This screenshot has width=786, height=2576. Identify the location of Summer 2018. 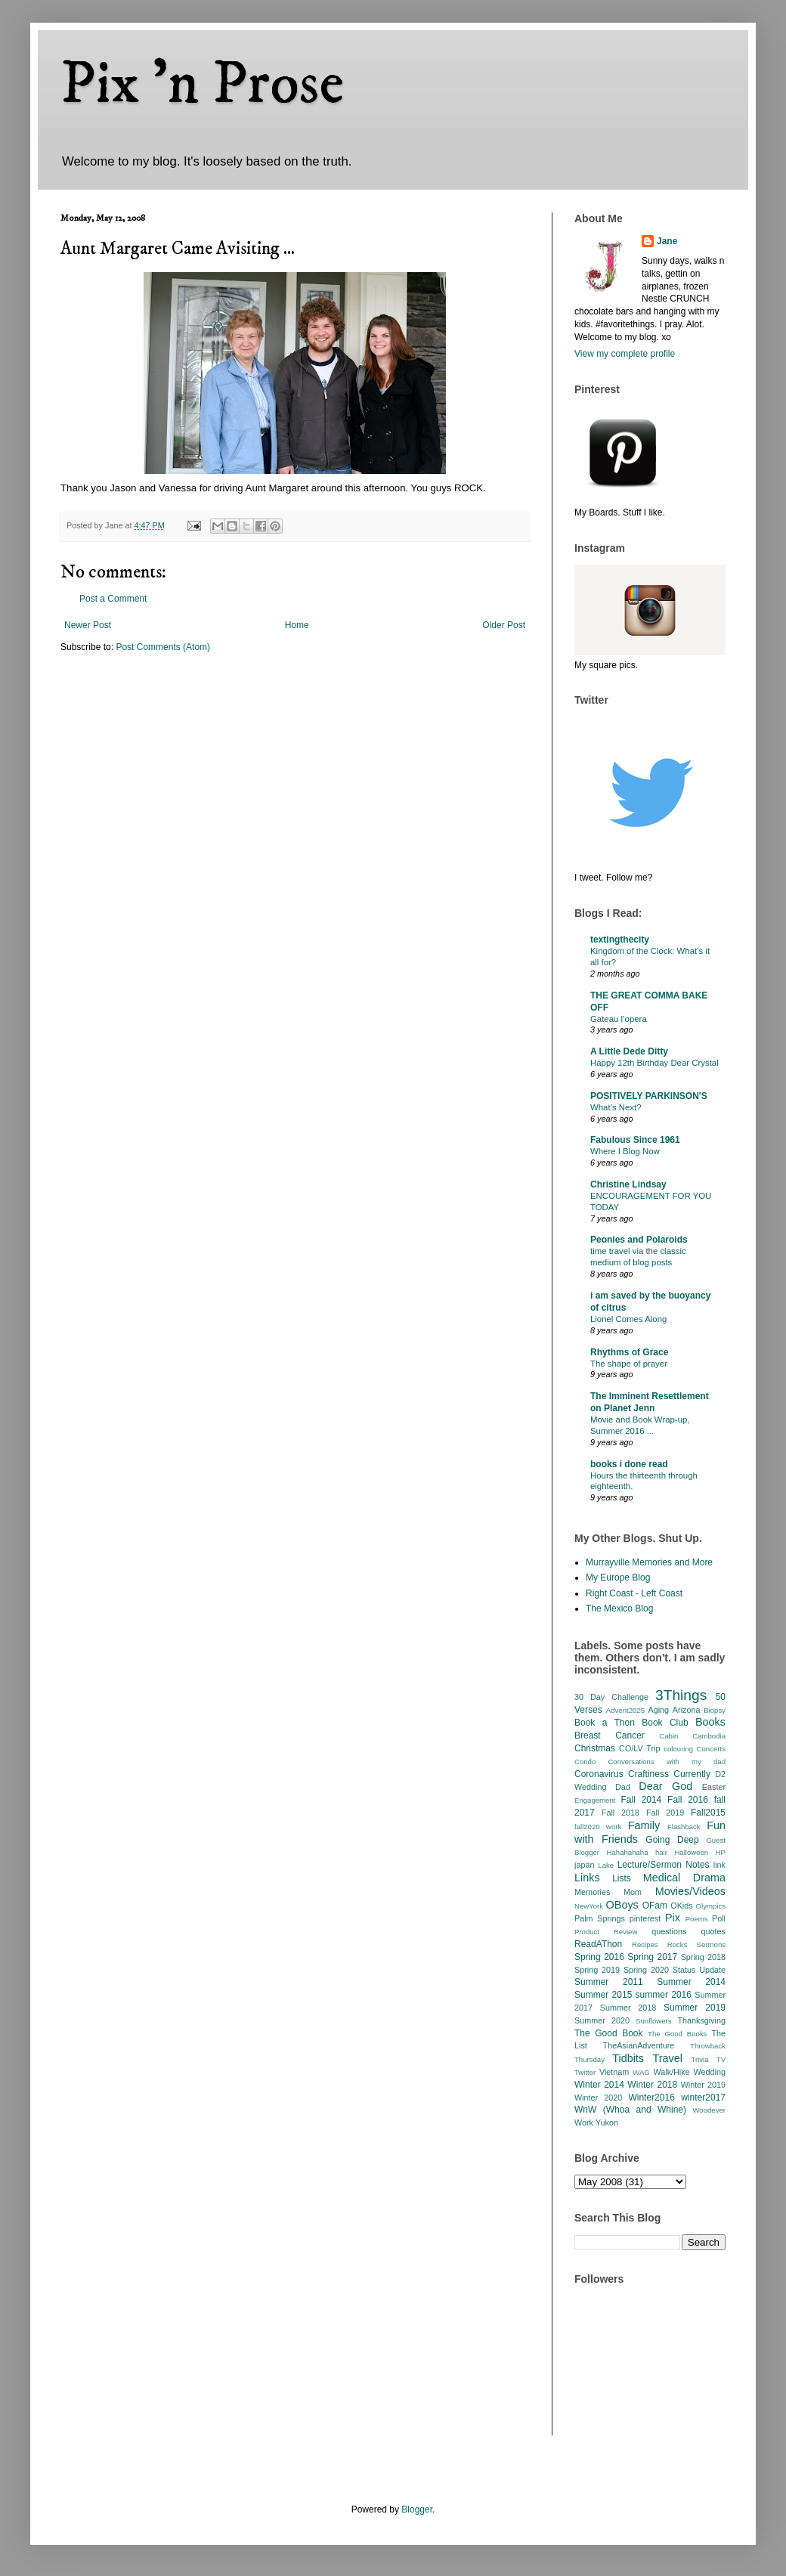
(628, 2007).